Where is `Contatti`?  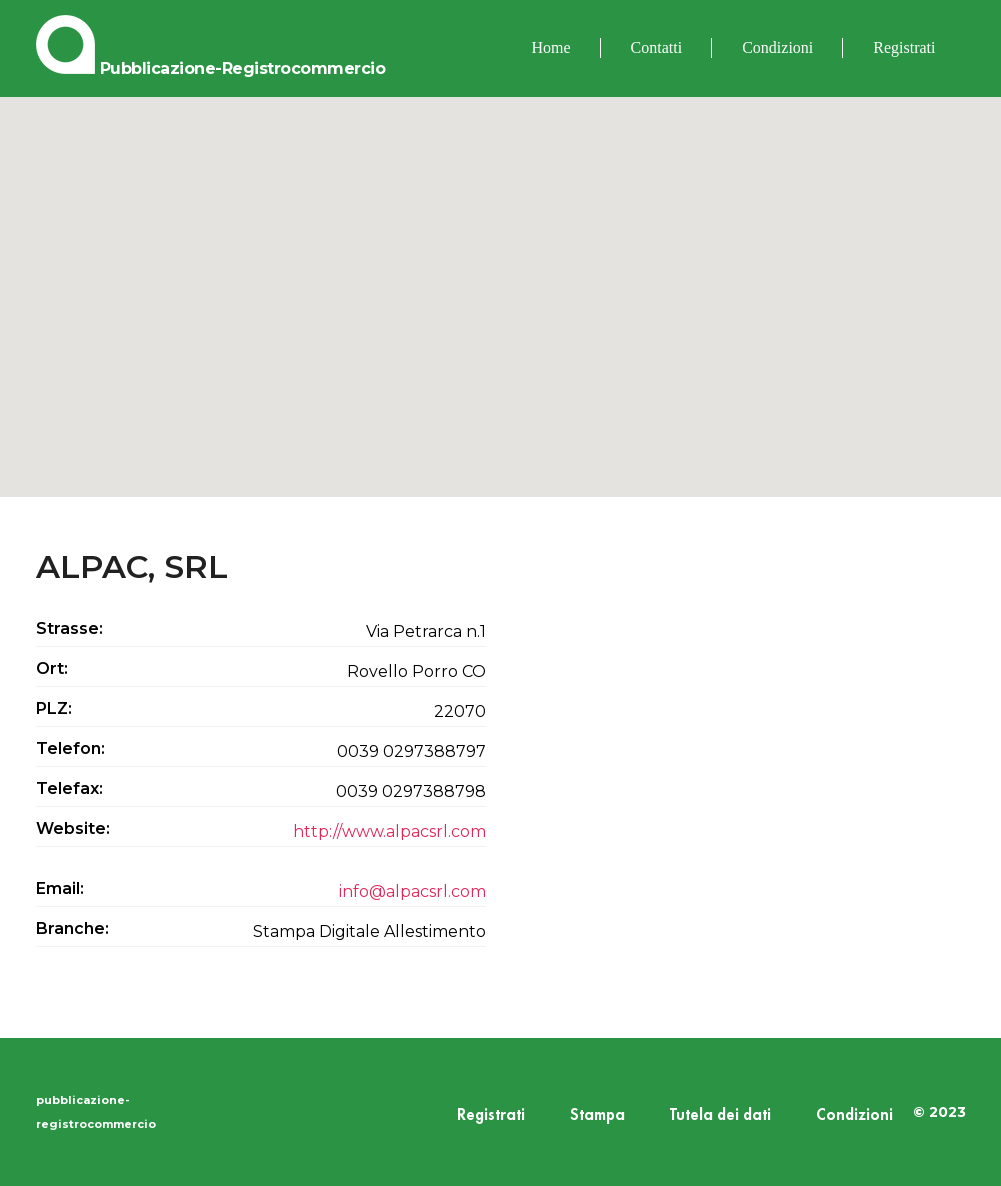 Contatti is located at coordinates (657, 47).